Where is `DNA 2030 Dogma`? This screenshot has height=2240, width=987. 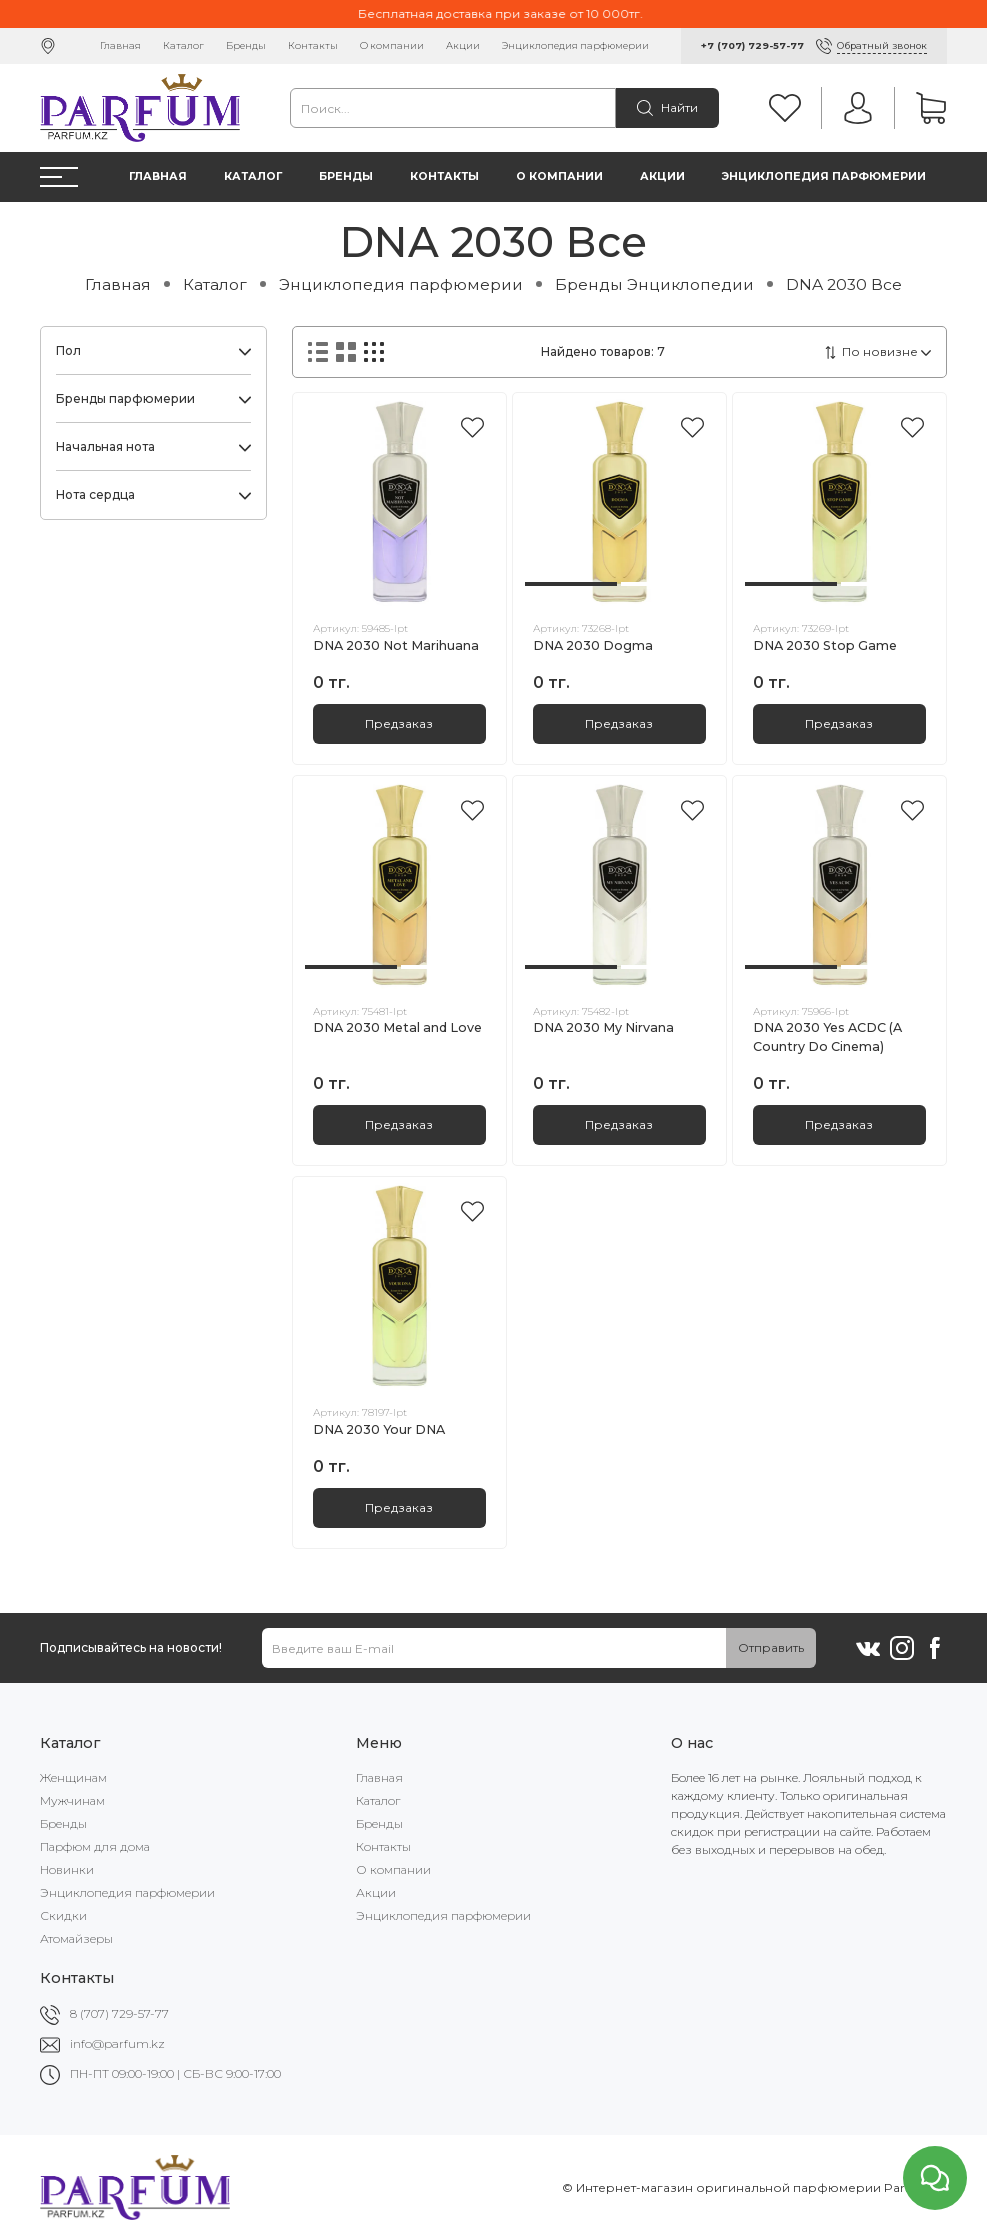
DNA 2030 Dogma is located at coordinates (593, 645).